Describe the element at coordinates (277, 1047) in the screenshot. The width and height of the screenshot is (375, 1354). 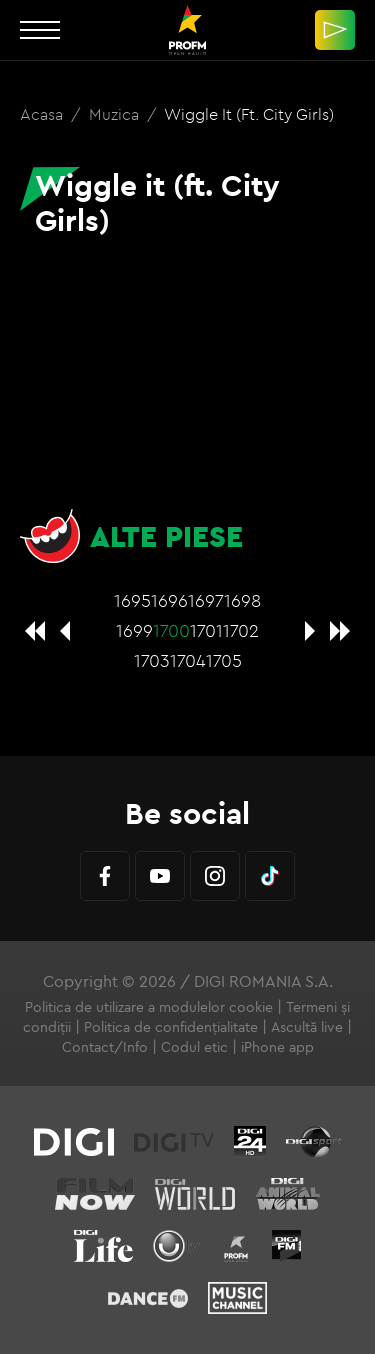
I see `iPhone app` at that location.